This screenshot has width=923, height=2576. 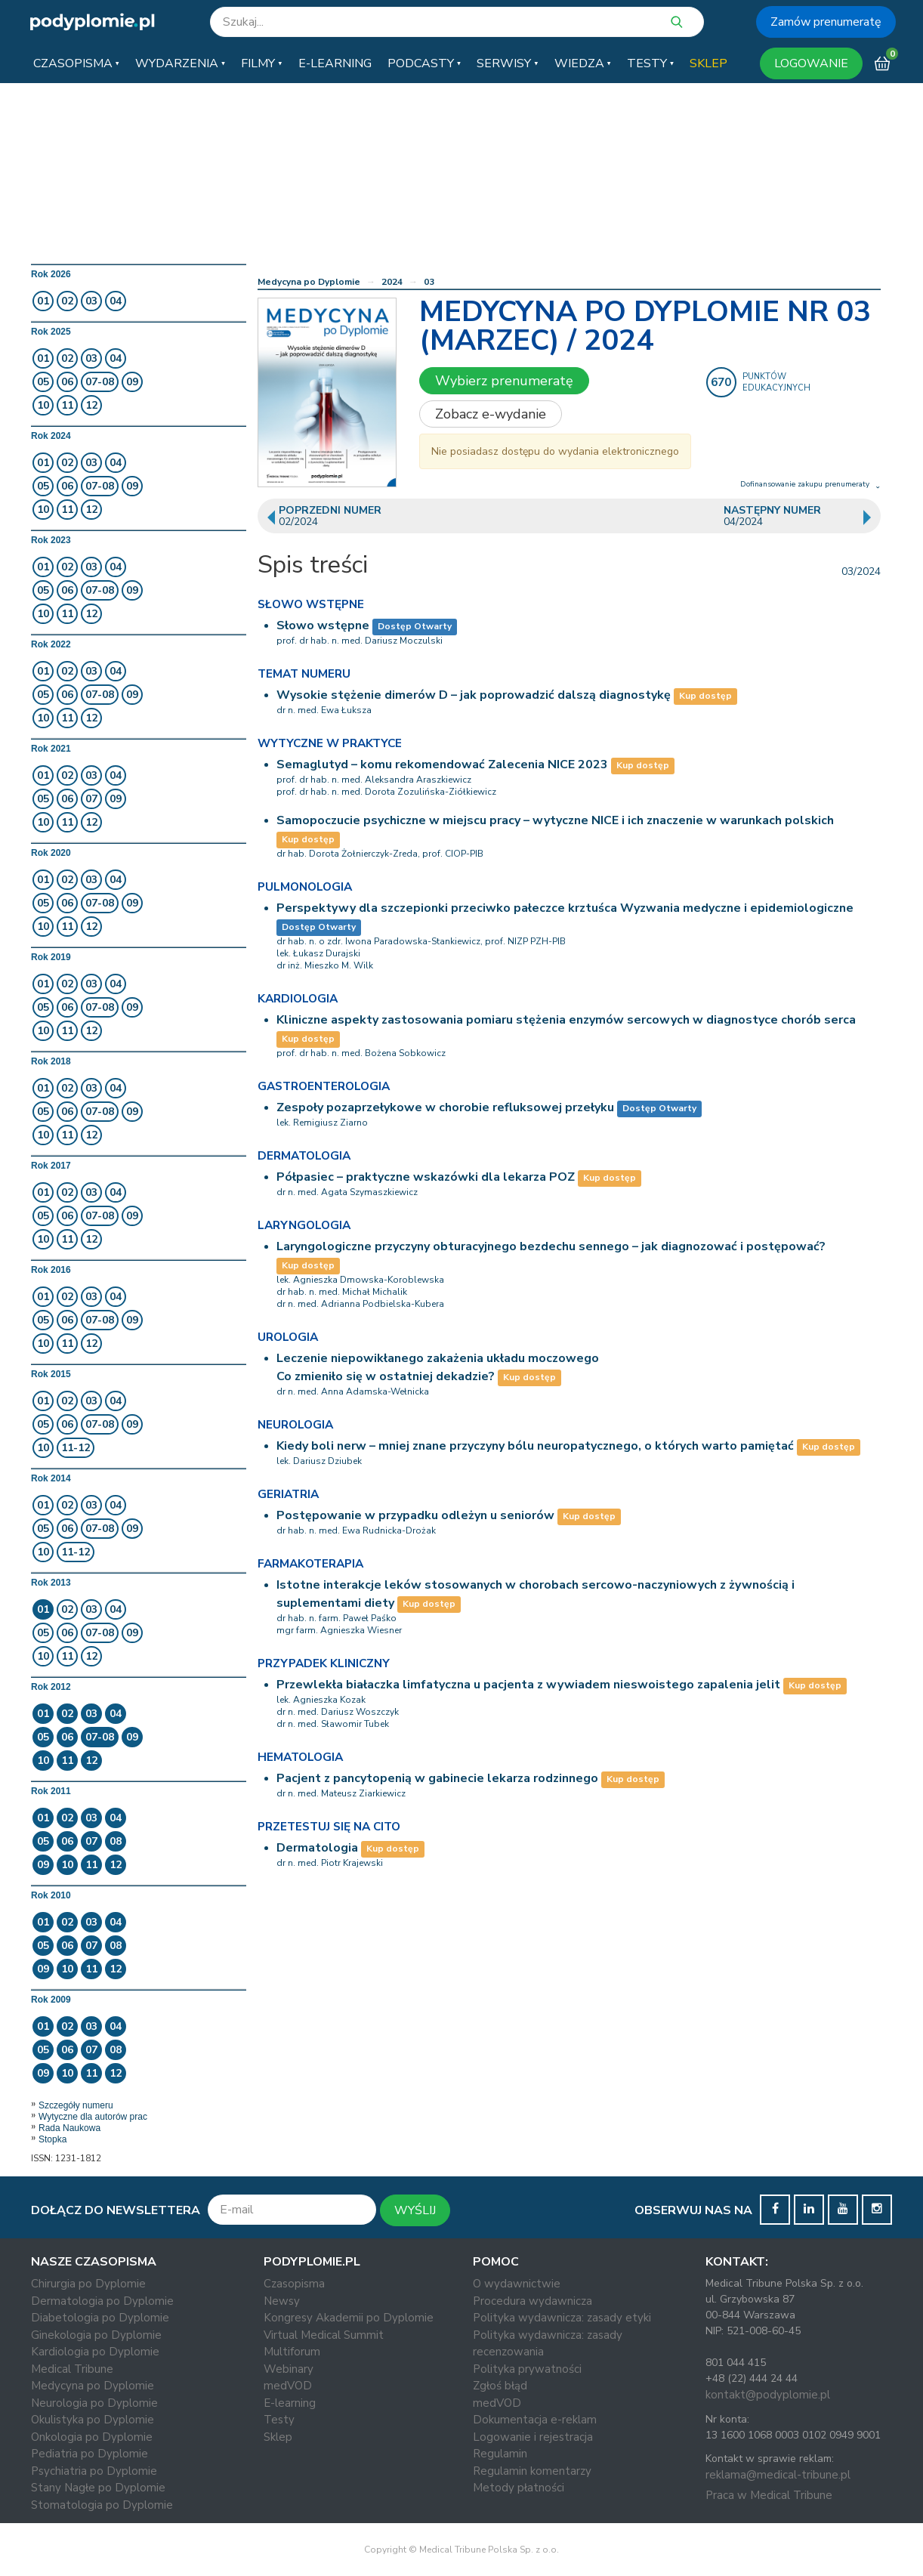 I want to click on Procedura wydawnicza, so click(x=532, y=2301).